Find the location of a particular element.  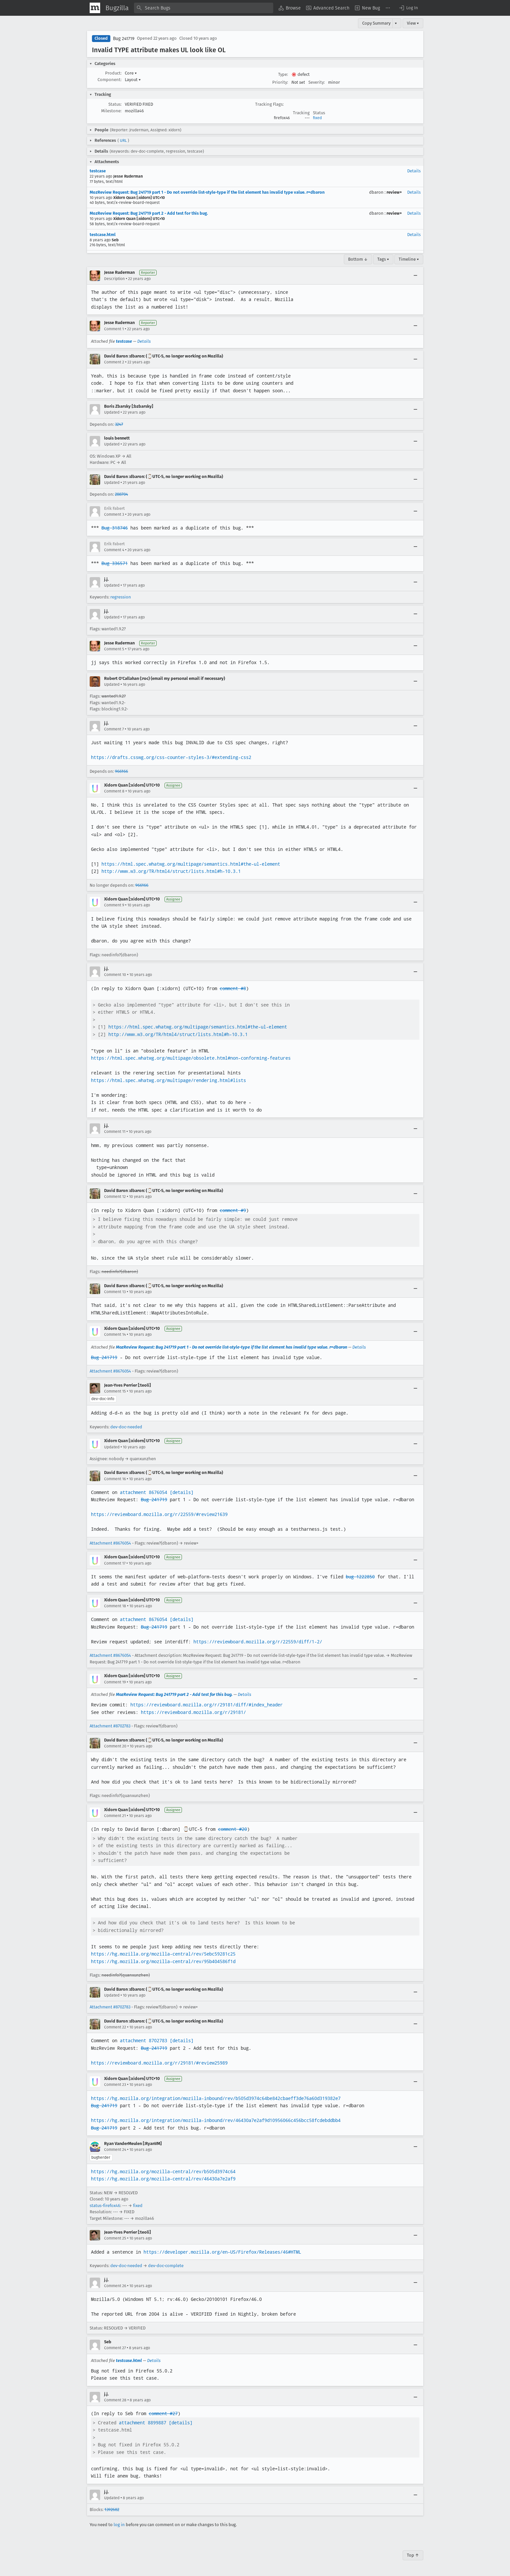

comment #27 is located at coordinates (163, 2413).